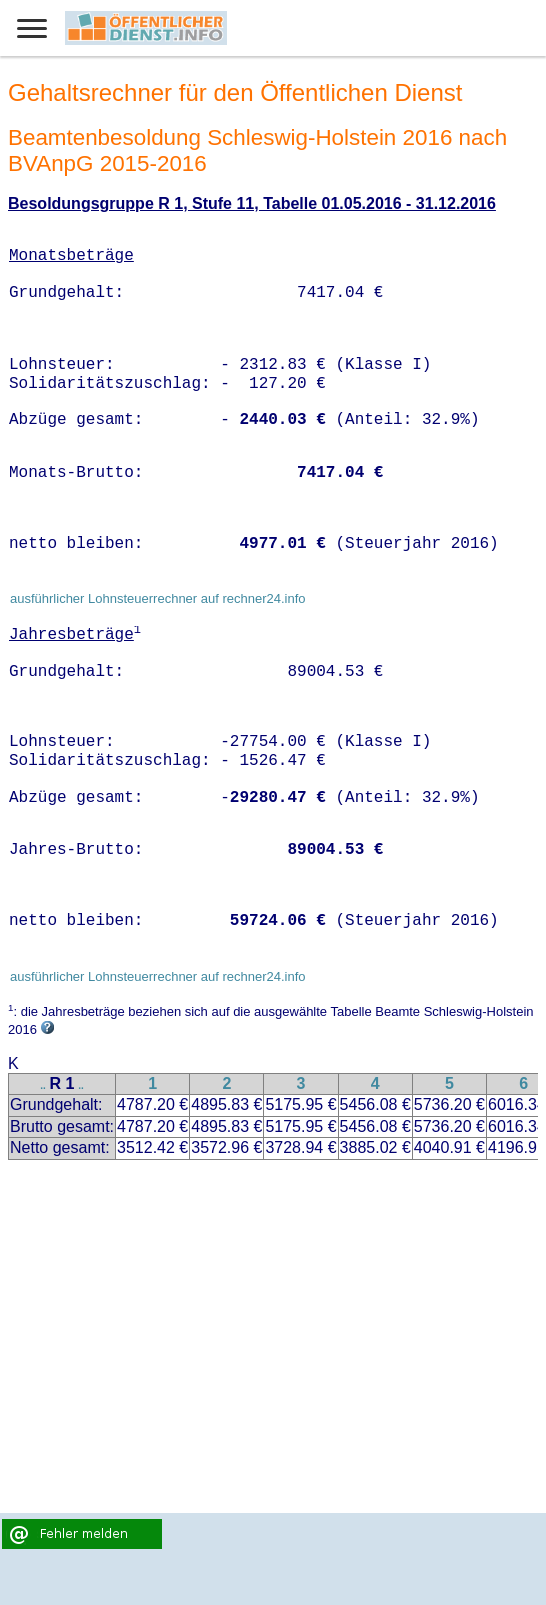  Describe the element at coordinates (158, 598) in the screenshot. I see `ausführlicher Lohnsteuerrechner auf rechner24.info` at that location.